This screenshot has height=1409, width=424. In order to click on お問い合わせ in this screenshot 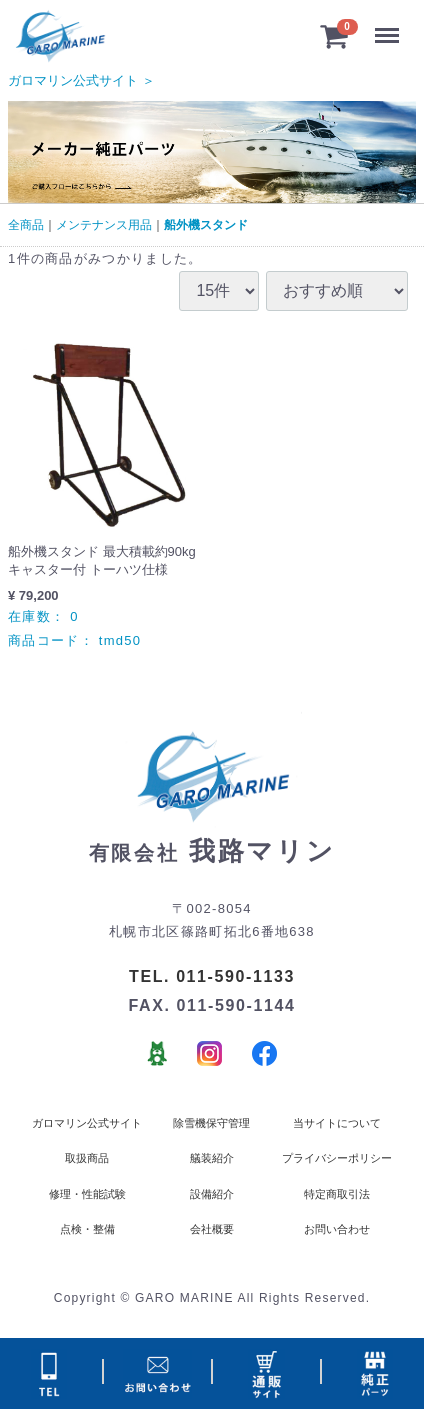, I will do `click(337, 1229)`.